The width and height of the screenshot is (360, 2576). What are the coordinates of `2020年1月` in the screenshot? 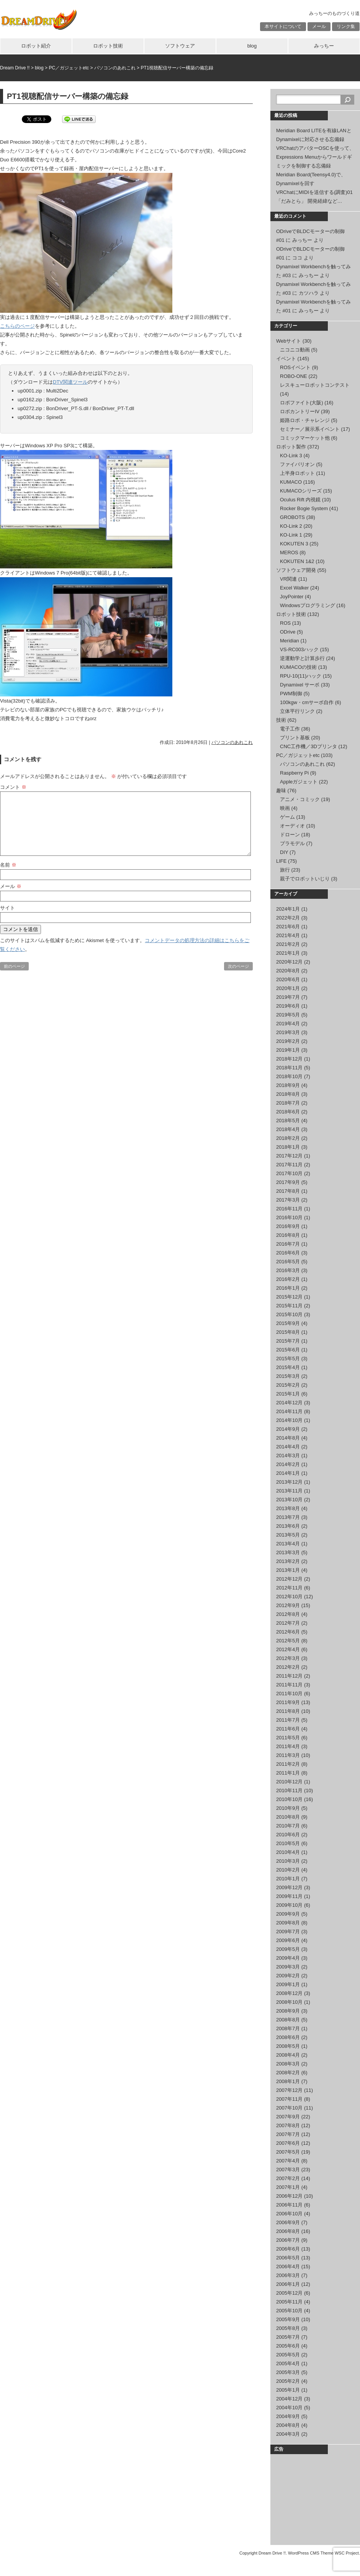 It's located at (288, 988).